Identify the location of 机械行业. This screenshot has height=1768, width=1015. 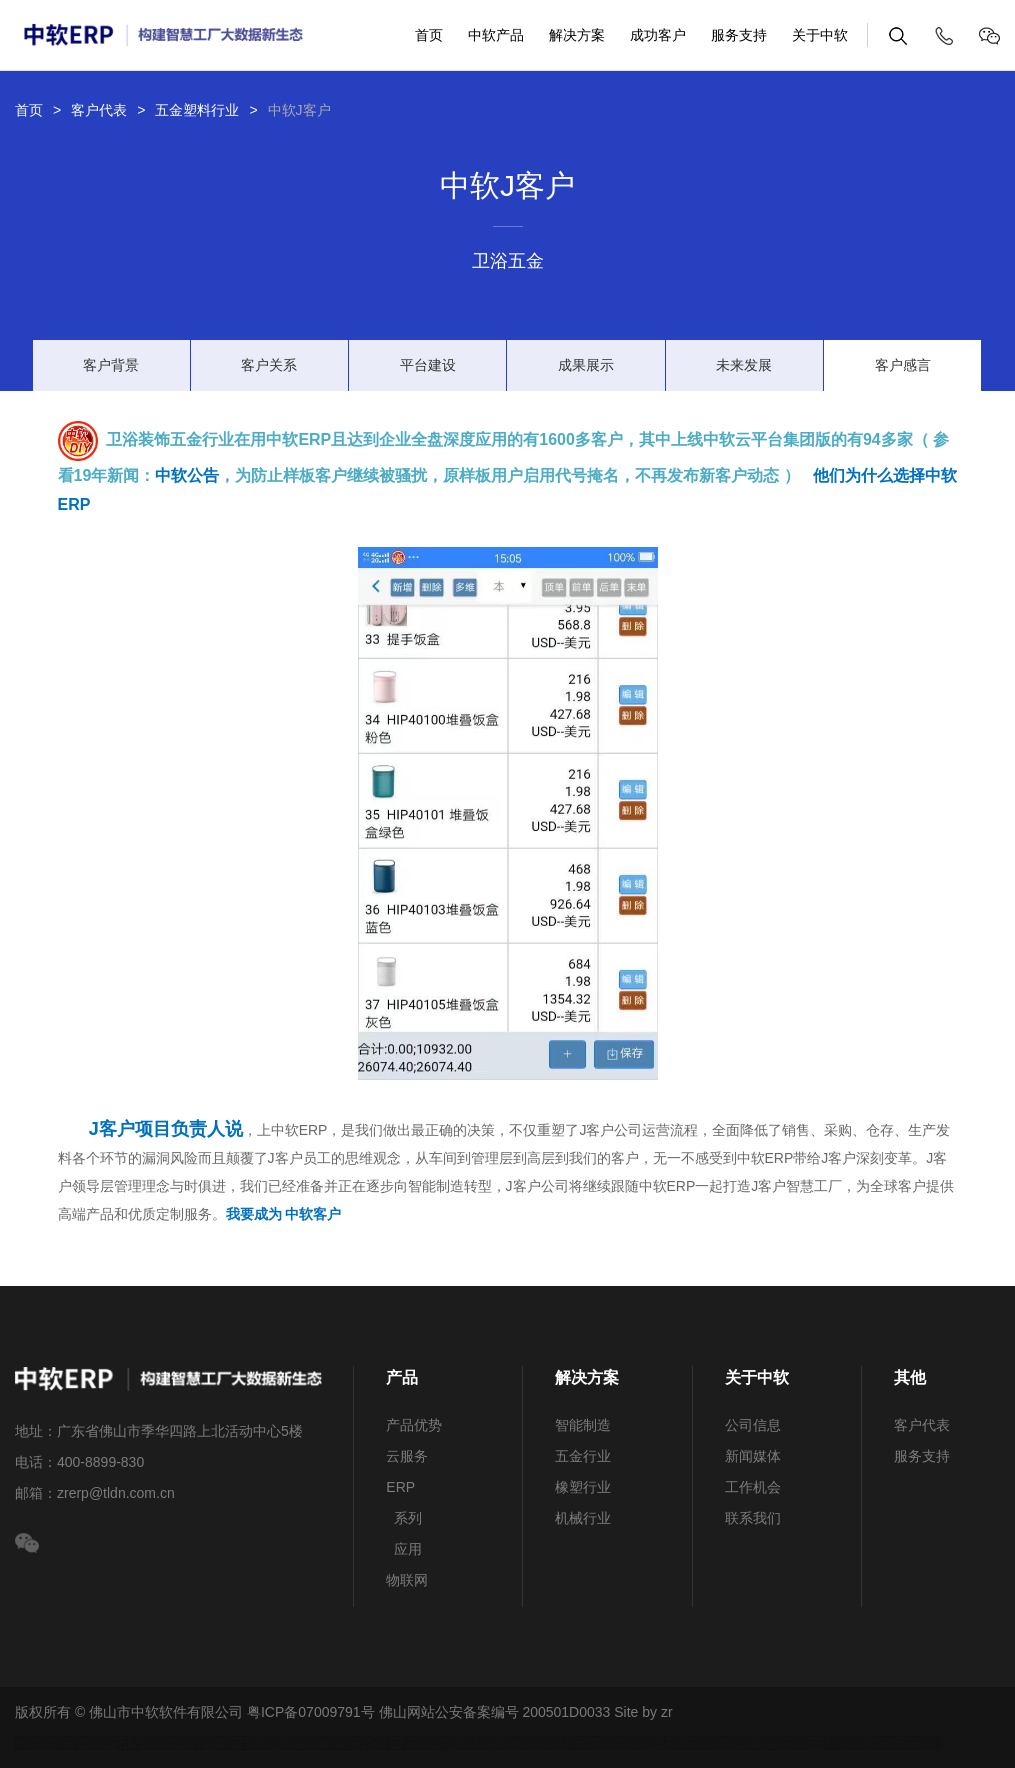
(583, 1518).